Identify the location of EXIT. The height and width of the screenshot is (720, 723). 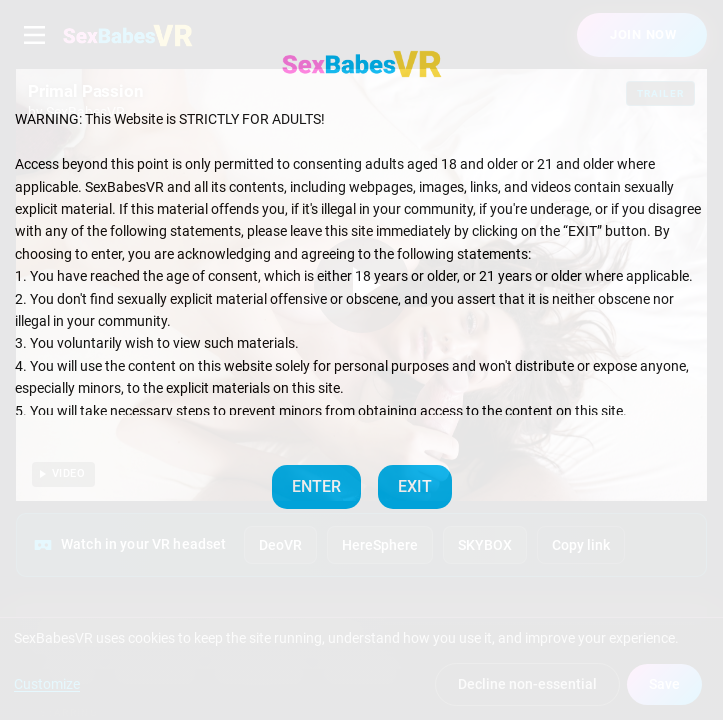
(415, 486).